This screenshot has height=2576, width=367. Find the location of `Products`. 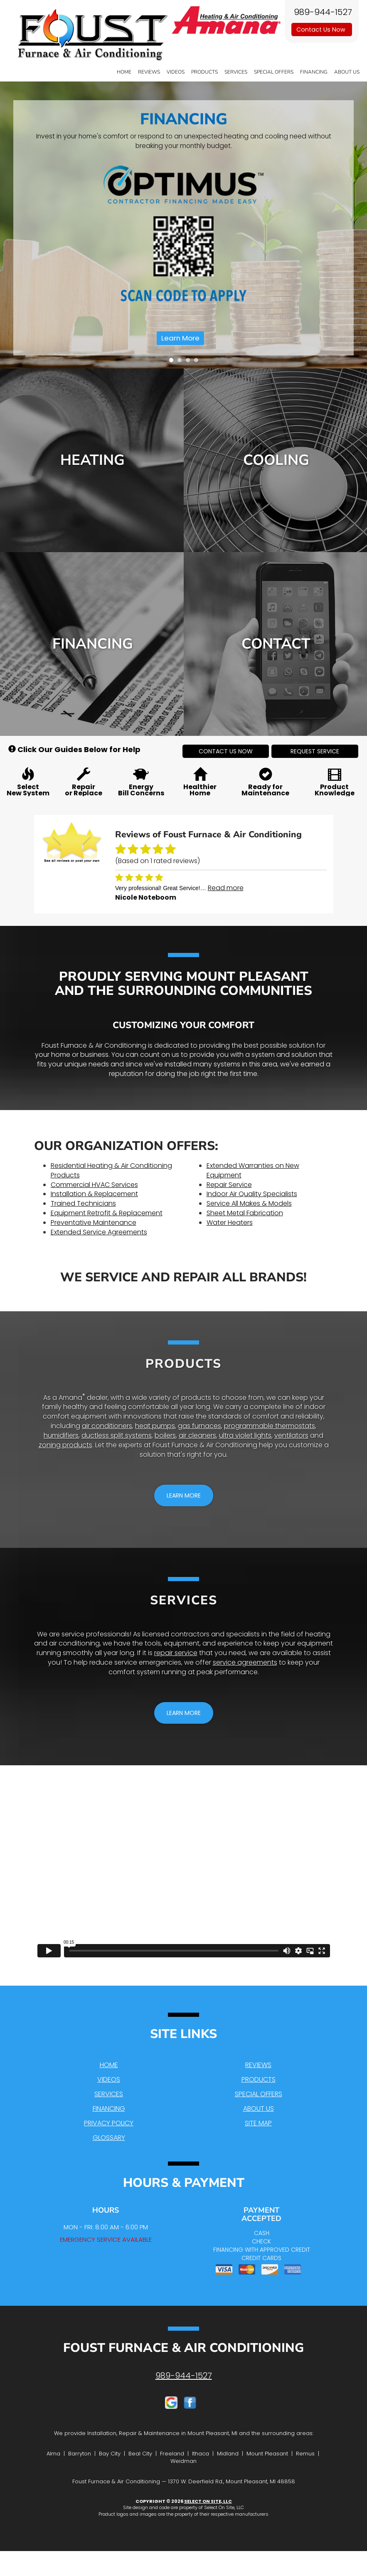

Products is located at coordinates (204, 72).